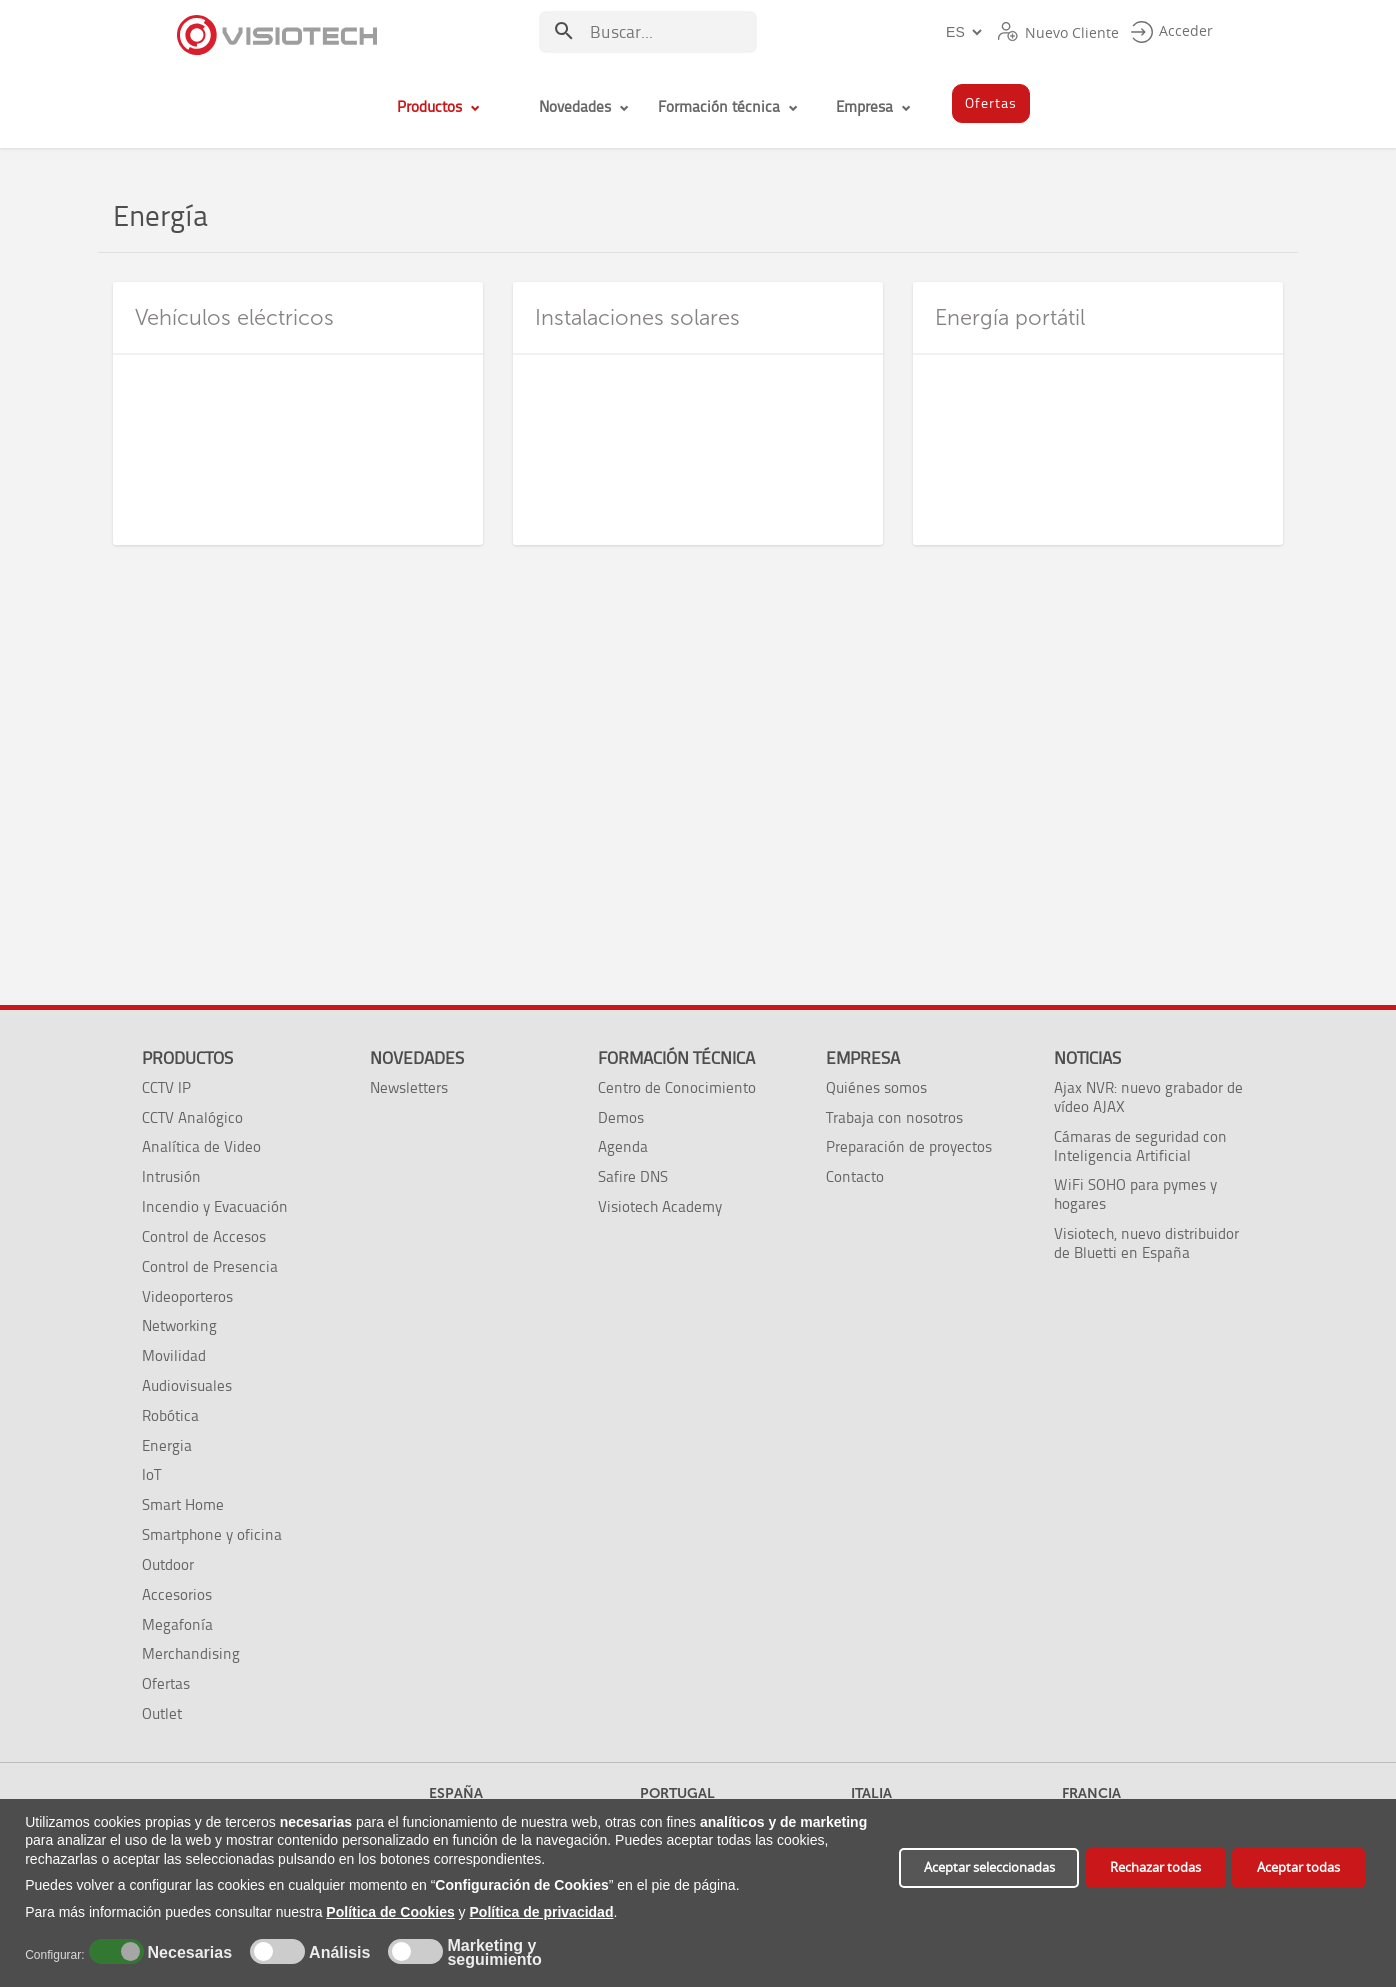  Describe the element at coordinates (191, 1653) in the screenshot. I see `Merchandising` at that location.